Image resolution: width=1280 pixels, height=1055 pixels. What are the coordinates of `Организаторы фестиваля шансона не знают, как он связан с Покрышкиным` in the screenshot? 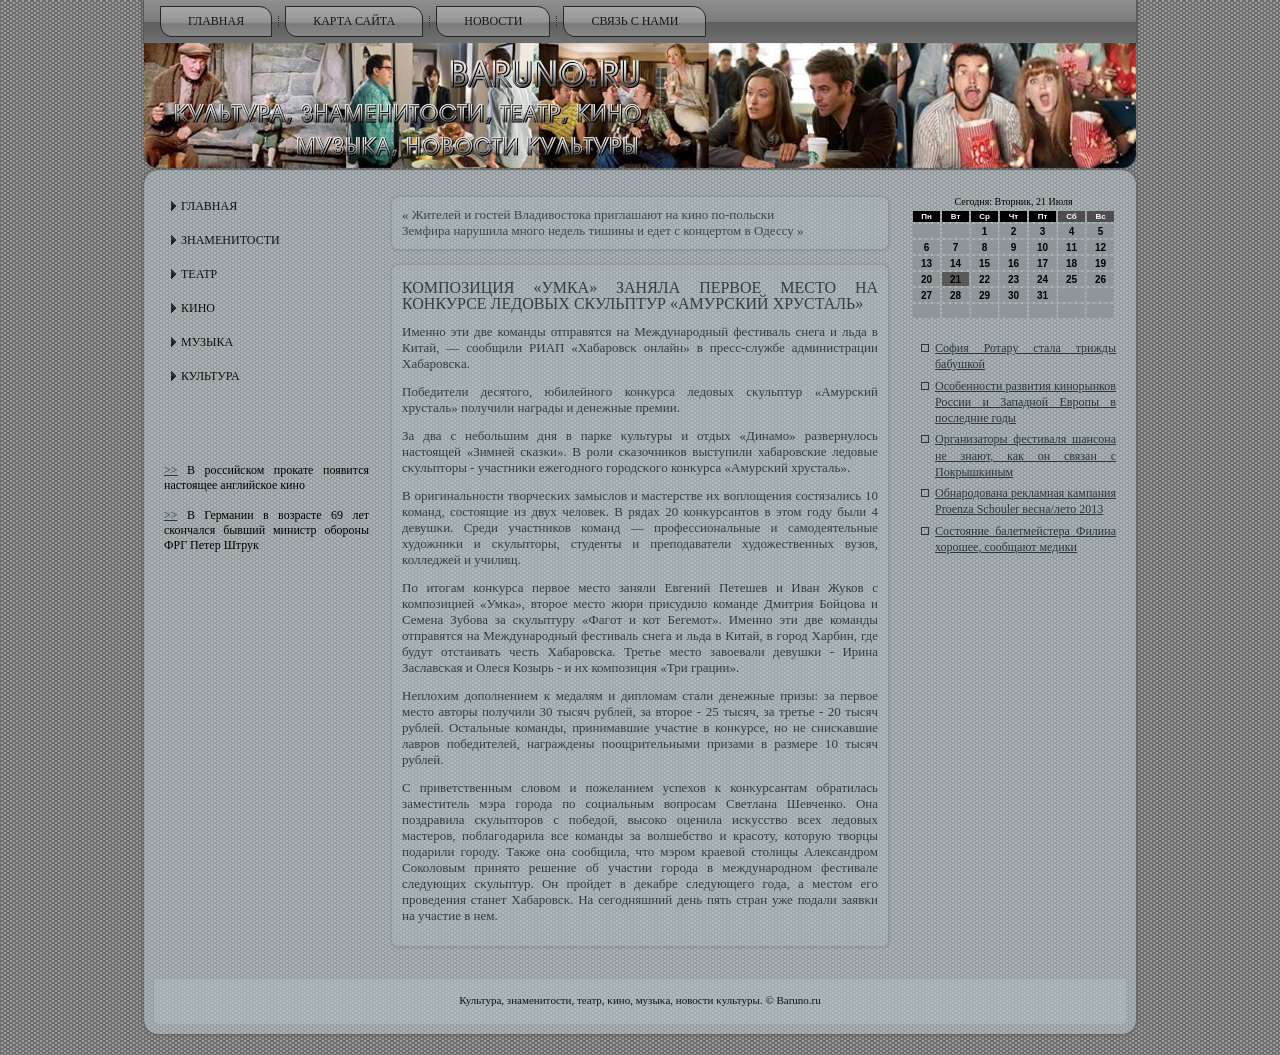 It's located at (1025, 455).